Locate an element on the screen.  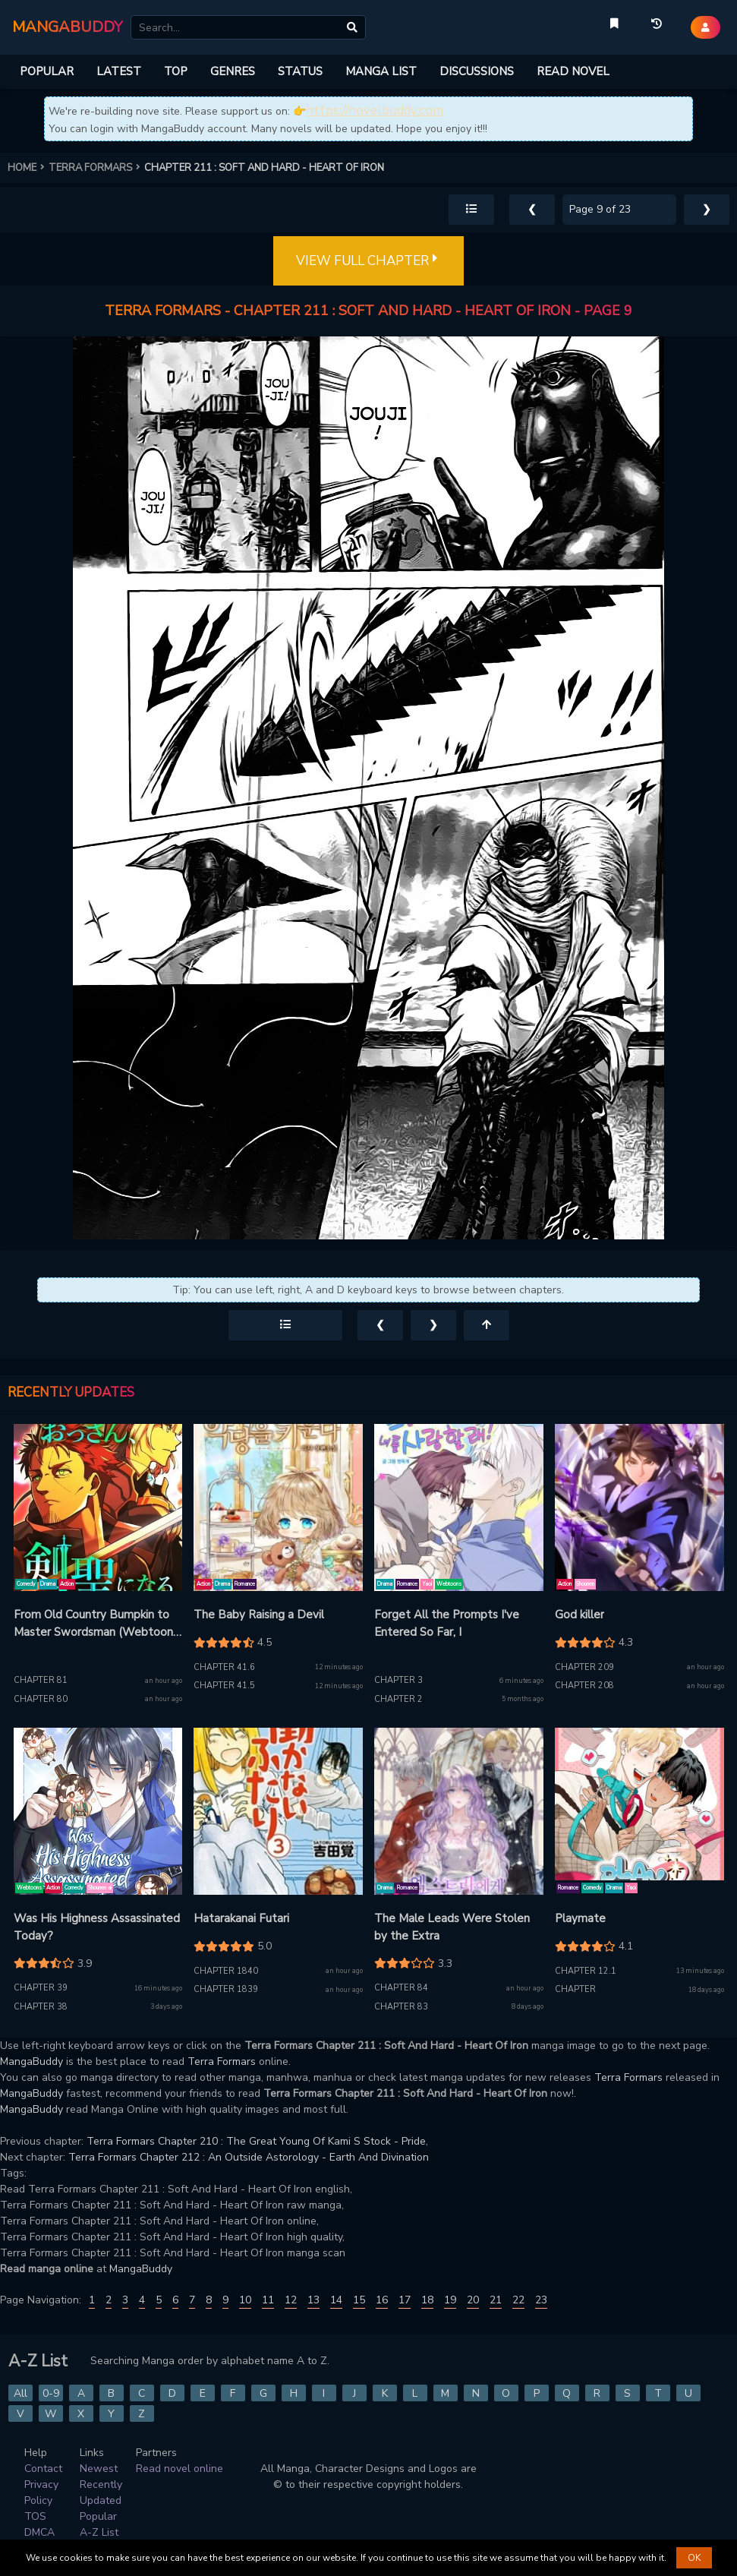
The Male Leads Were Stolen by the Extra is located at coordinates (452, 1927).